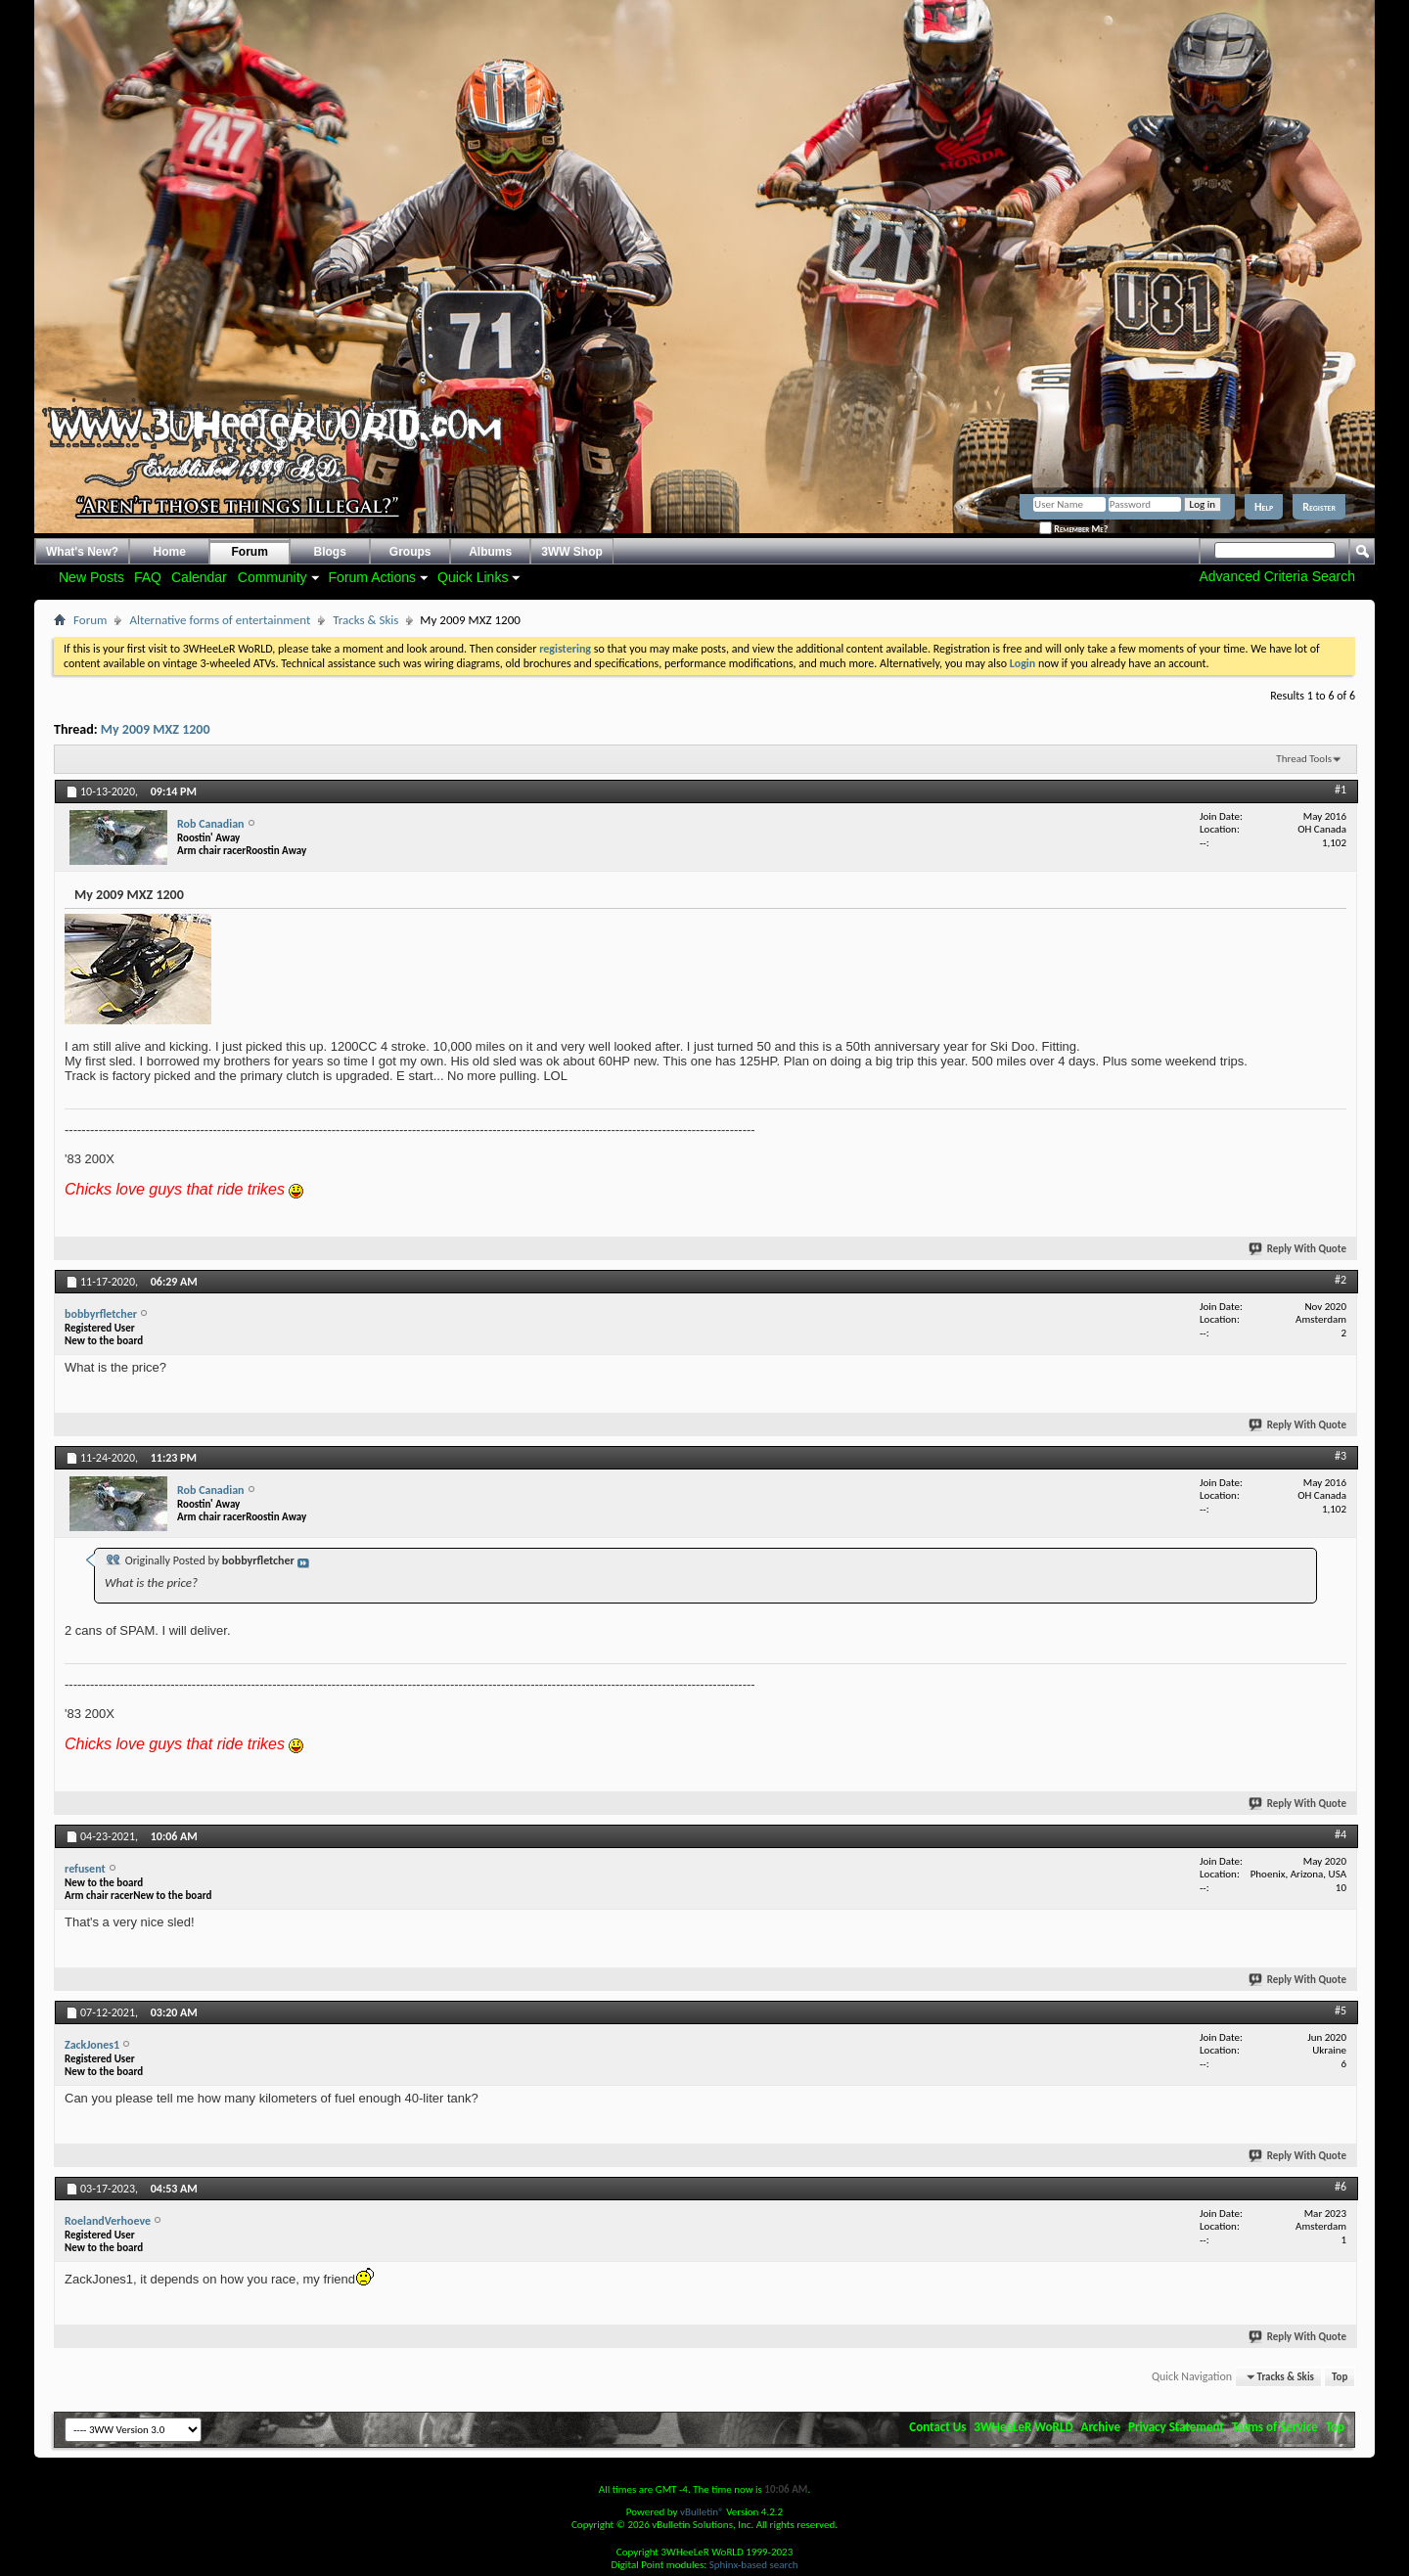 Image resolution: width=1409 pixels, height=2576 pixels. I want to click on Reply With Quote, so click(1298, 1249).